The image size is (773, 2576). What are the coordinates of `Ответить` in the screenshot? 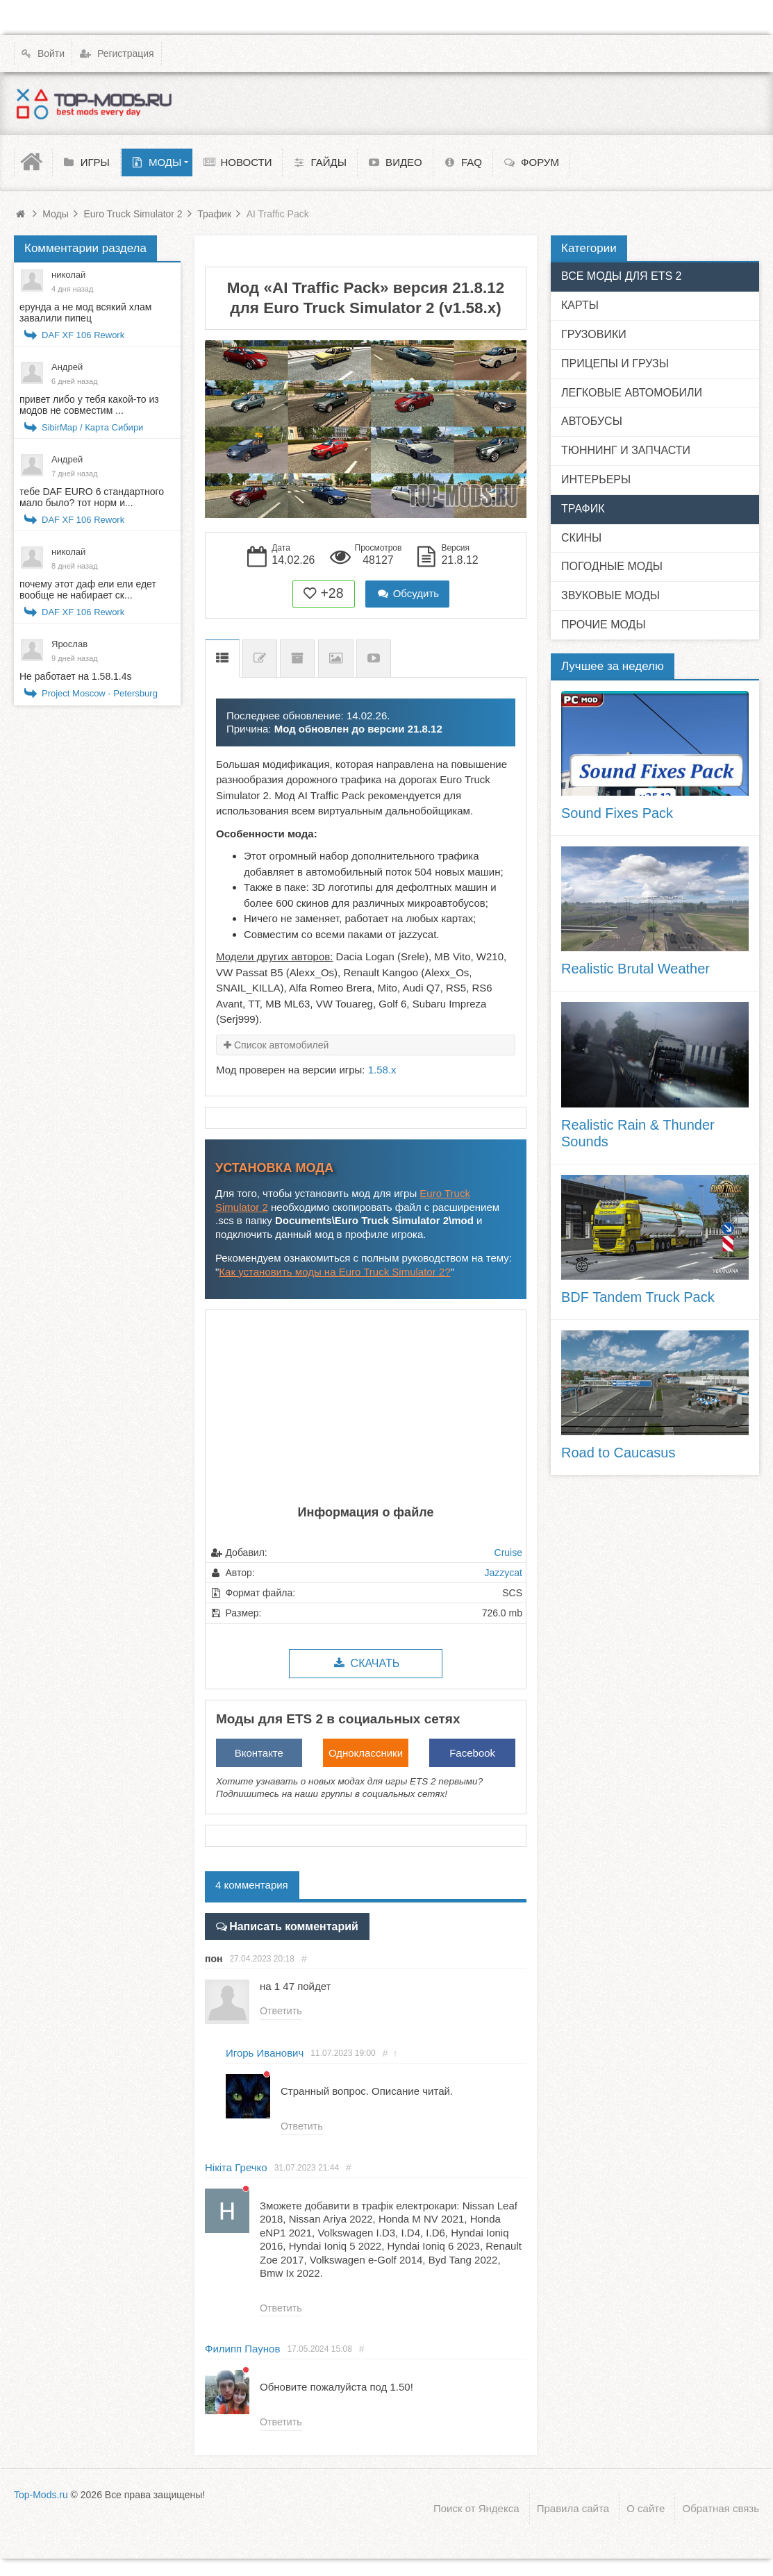 It's located at (280, 2010).